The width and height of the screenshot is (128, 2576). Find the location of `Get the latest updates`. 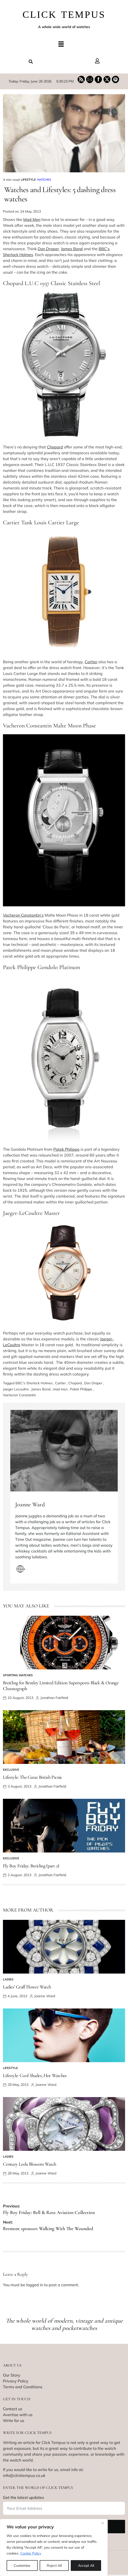

Get the latest updates is located at coordinates (23, 2497).